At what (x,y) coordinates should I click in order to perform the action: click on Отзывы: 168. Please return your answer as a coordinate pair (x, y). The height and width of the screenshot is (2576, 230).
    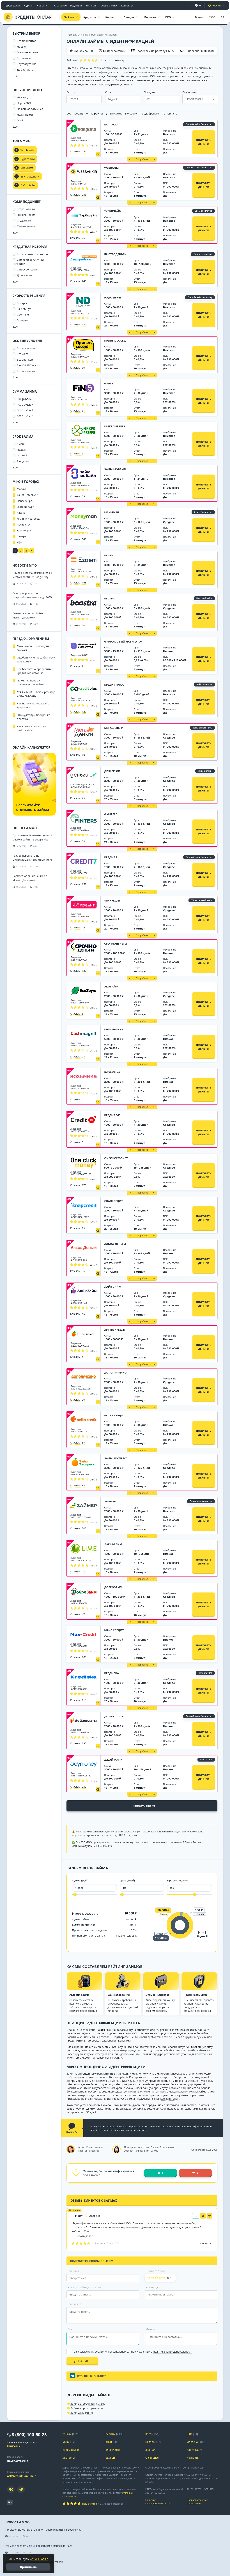
    Looking at the image, I should click on (78, 582).